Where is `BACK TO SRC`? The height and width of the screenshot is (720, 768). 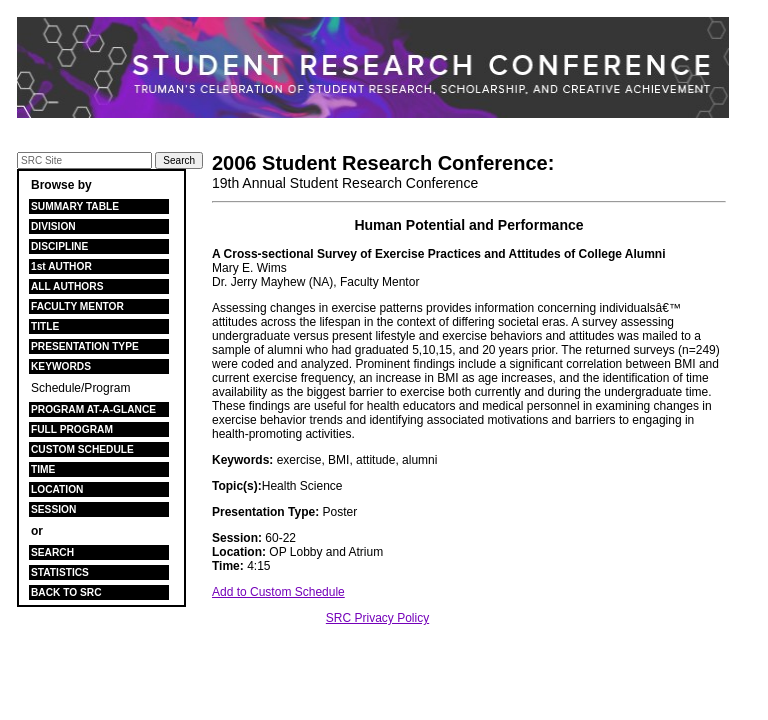
BACK TO SRC is located at coordinates (66, 592).